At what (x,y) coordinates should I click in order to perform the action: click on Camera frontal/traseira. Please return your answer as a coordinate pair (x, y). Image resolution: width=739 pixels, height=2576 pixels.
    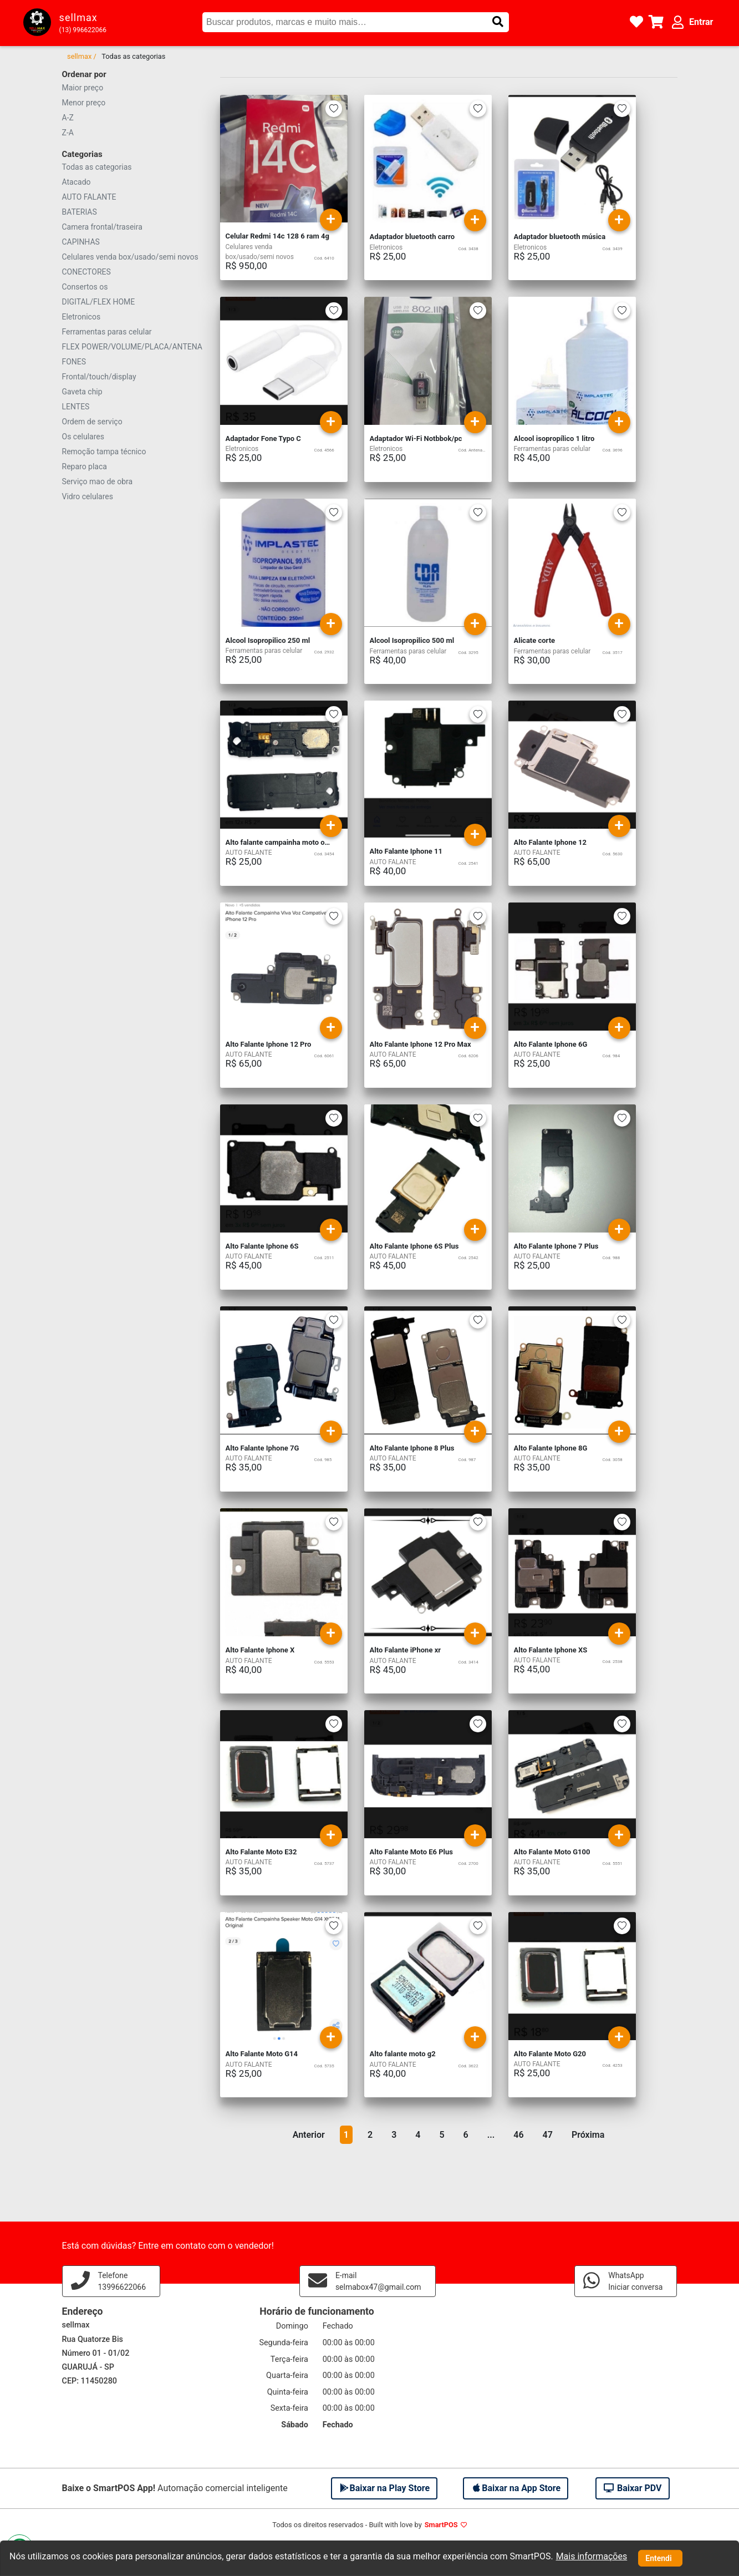
    Looking at the image, I should click on (102, 226).